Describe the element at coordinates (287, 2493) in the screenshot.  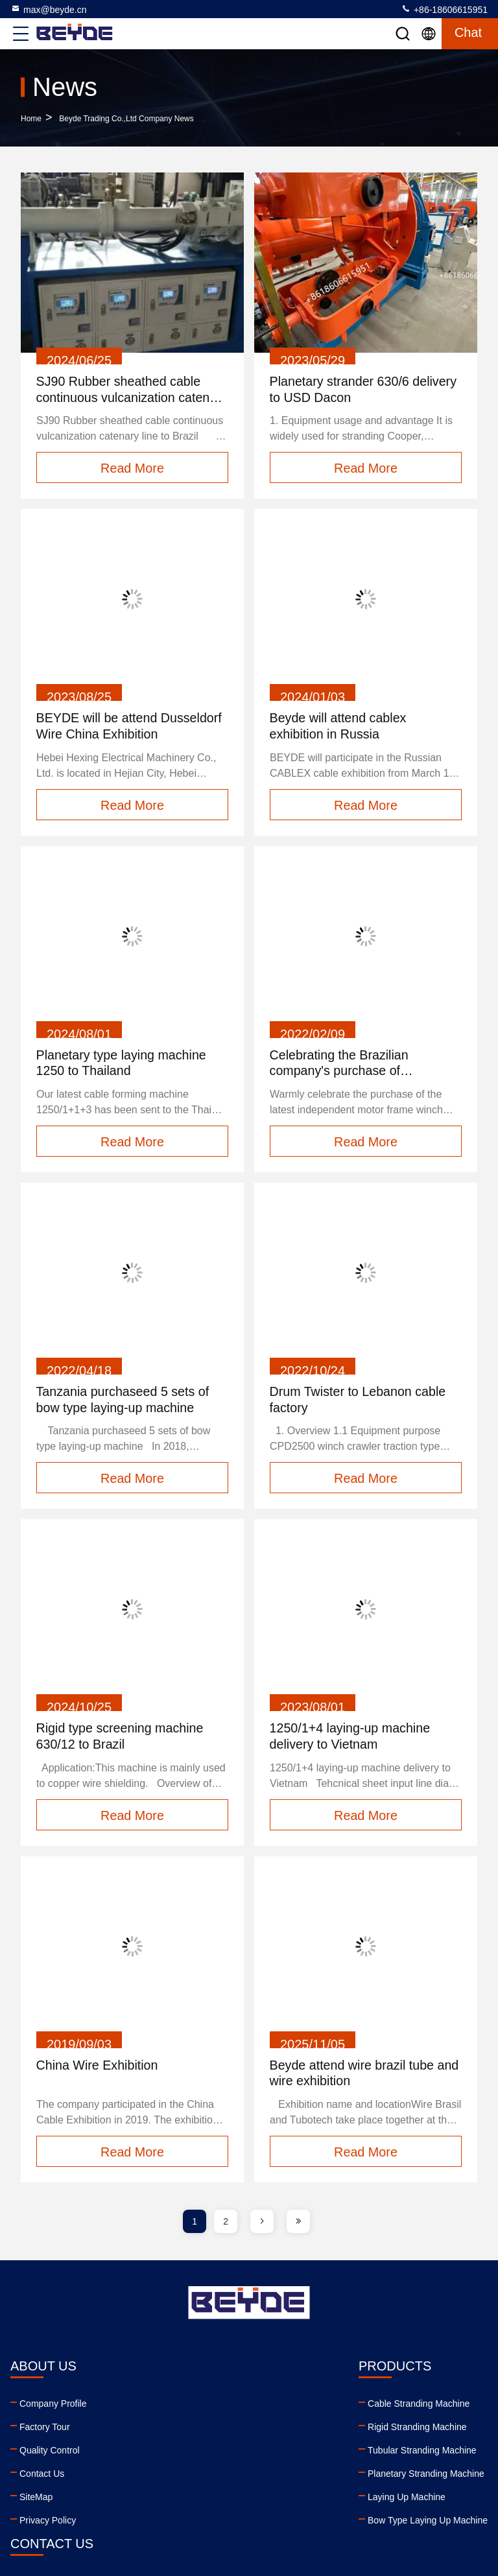
I see `linkedin` at that location.